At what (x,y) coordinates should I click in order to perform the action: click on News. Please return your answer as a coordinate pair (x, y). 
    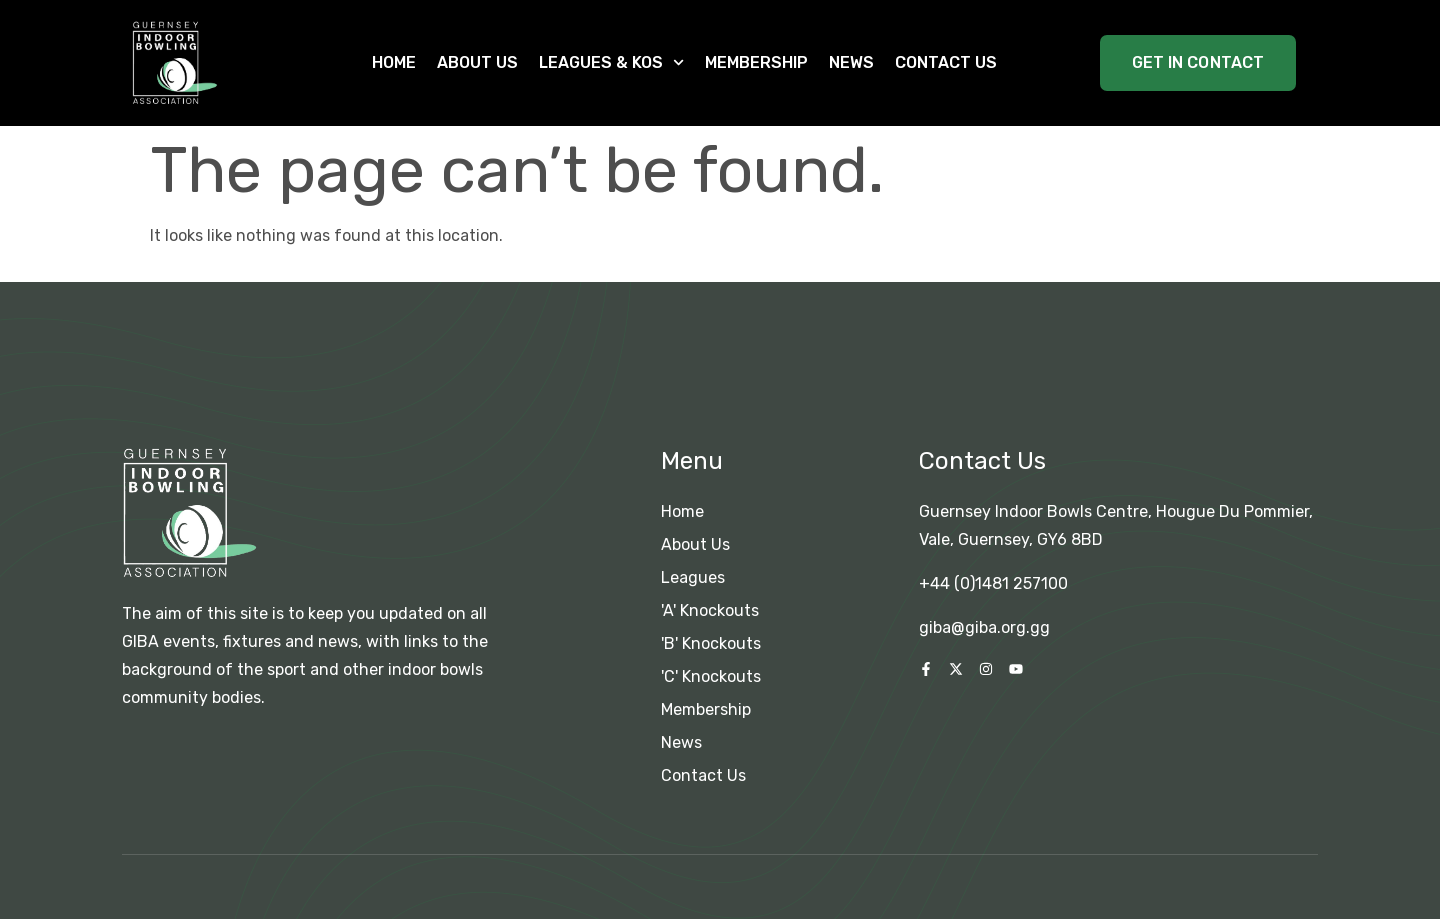
    Looking at the image, I should click on (851, 62).